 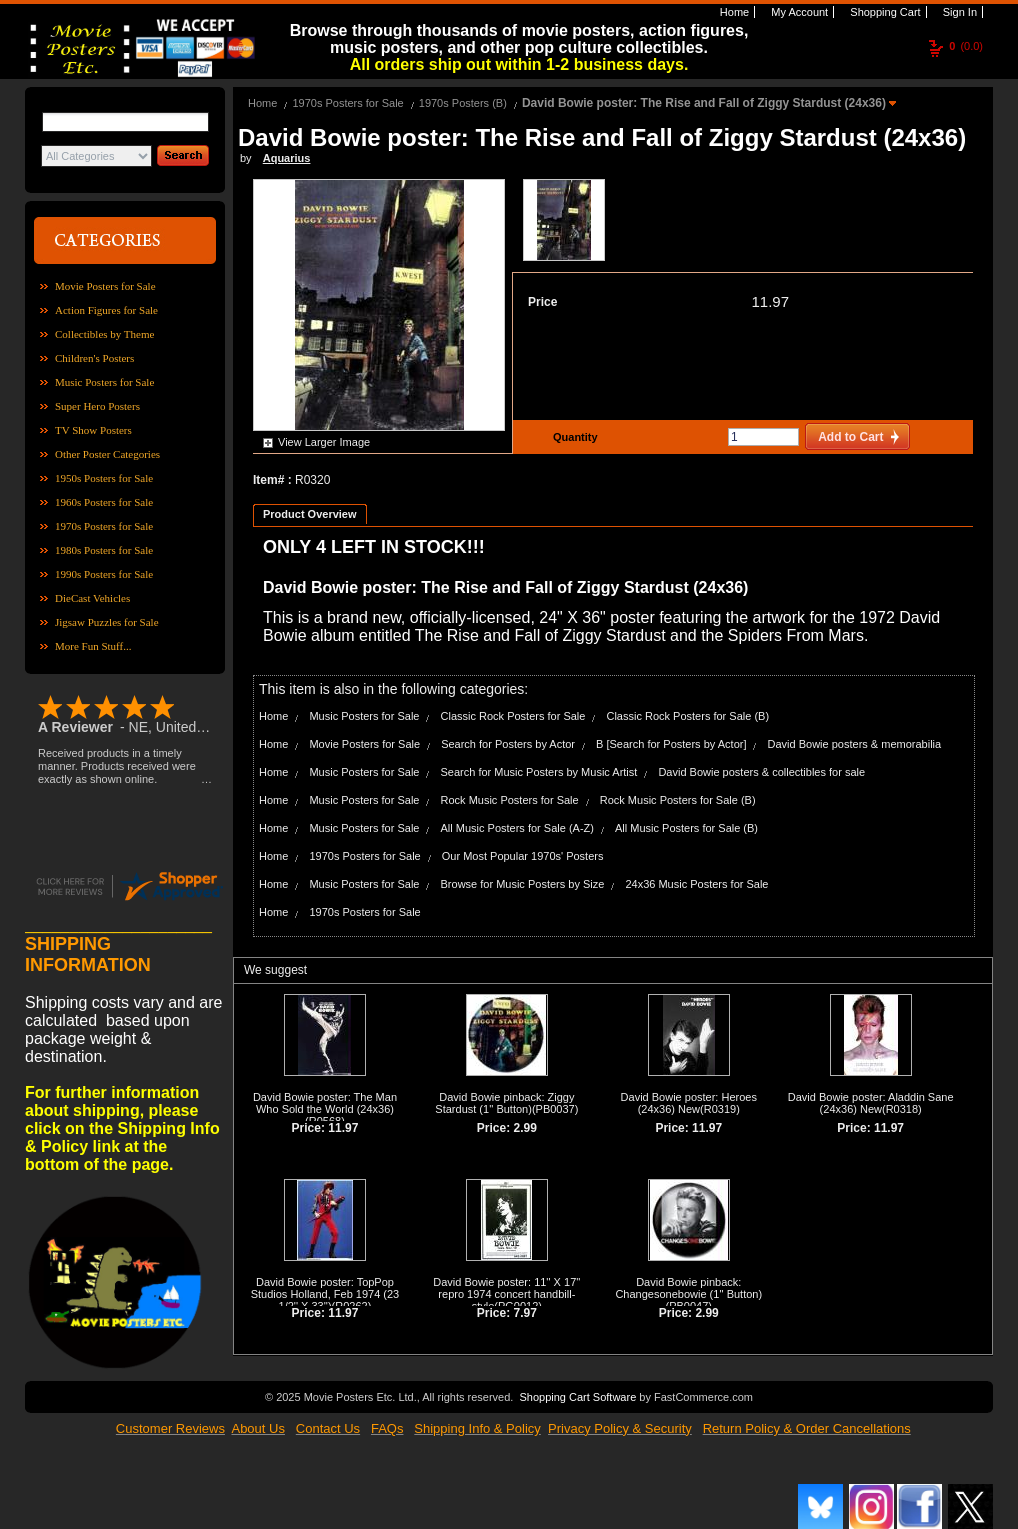 What do you see at coordinates (287, 158) in the screenshot?
I see `Aquarius` at bounding box center [287, 158].